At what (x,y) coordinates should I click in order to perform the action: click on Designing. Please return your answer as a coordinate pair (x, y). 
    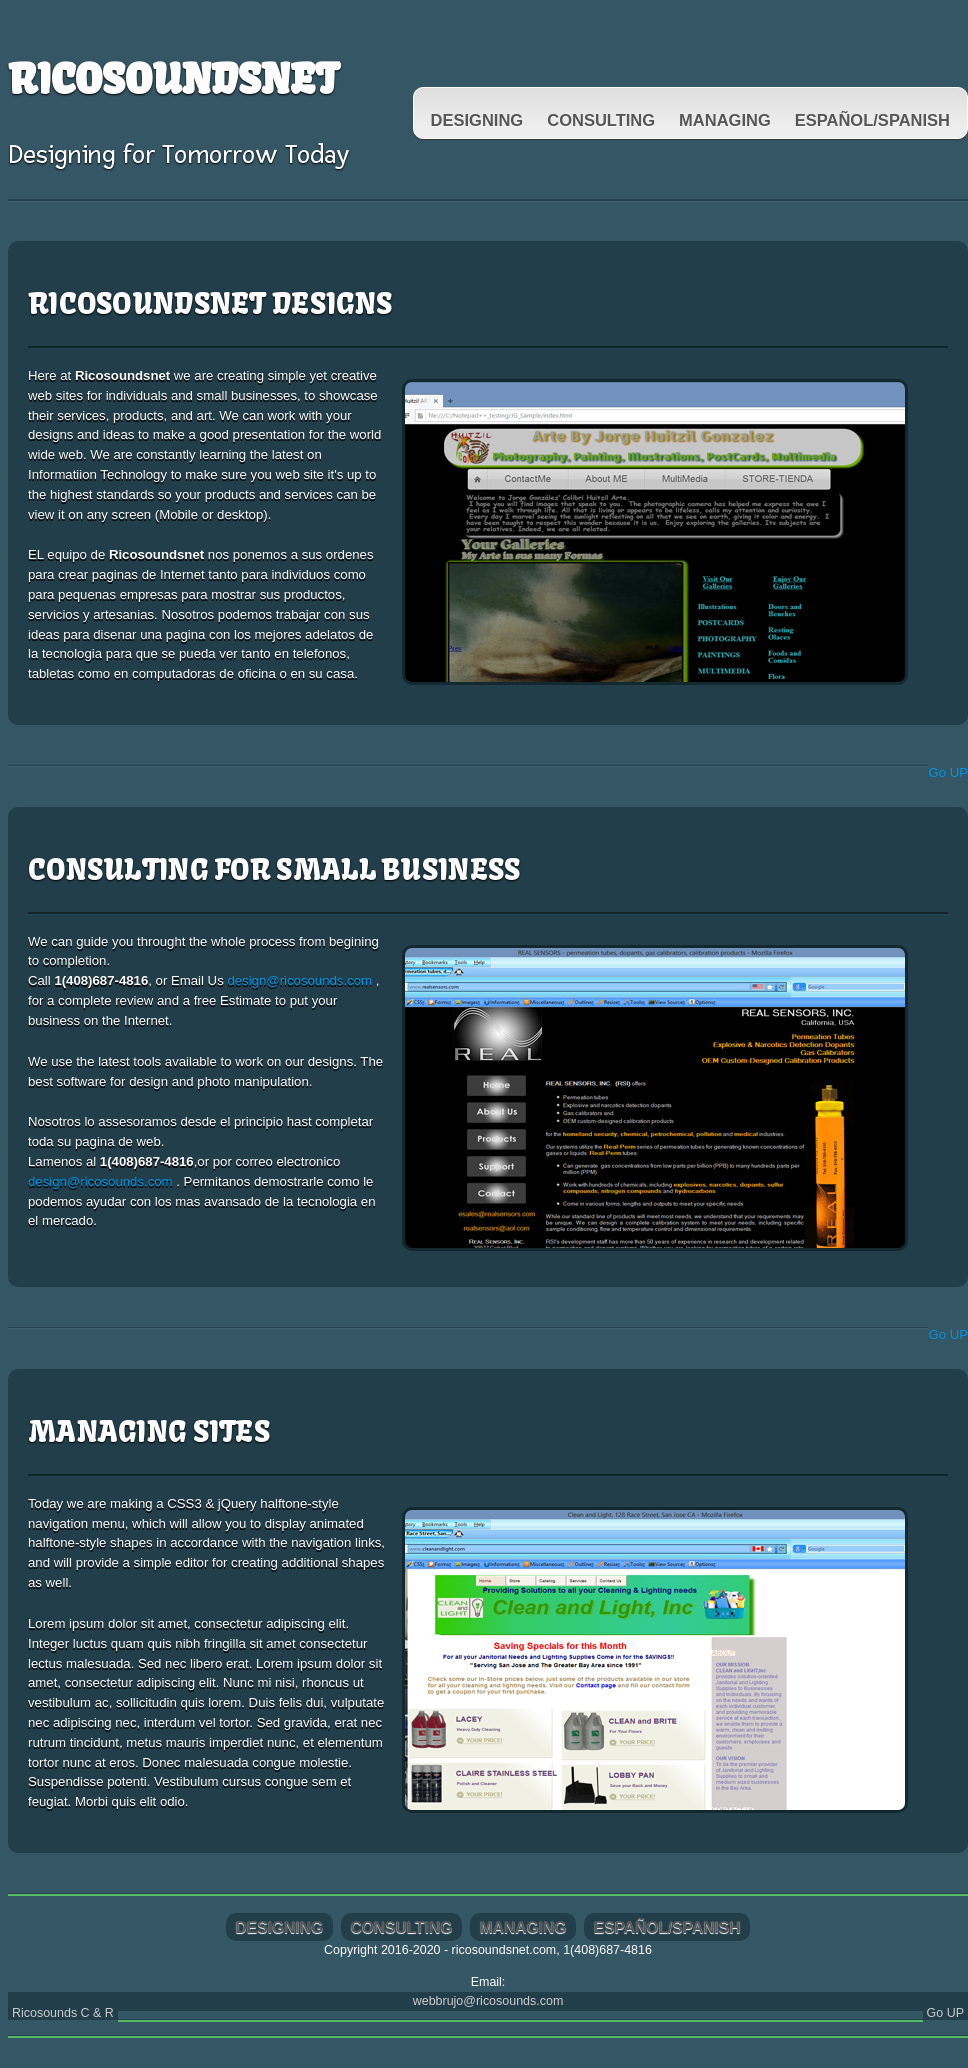
    Looking at the image, I should click on (477, 120).